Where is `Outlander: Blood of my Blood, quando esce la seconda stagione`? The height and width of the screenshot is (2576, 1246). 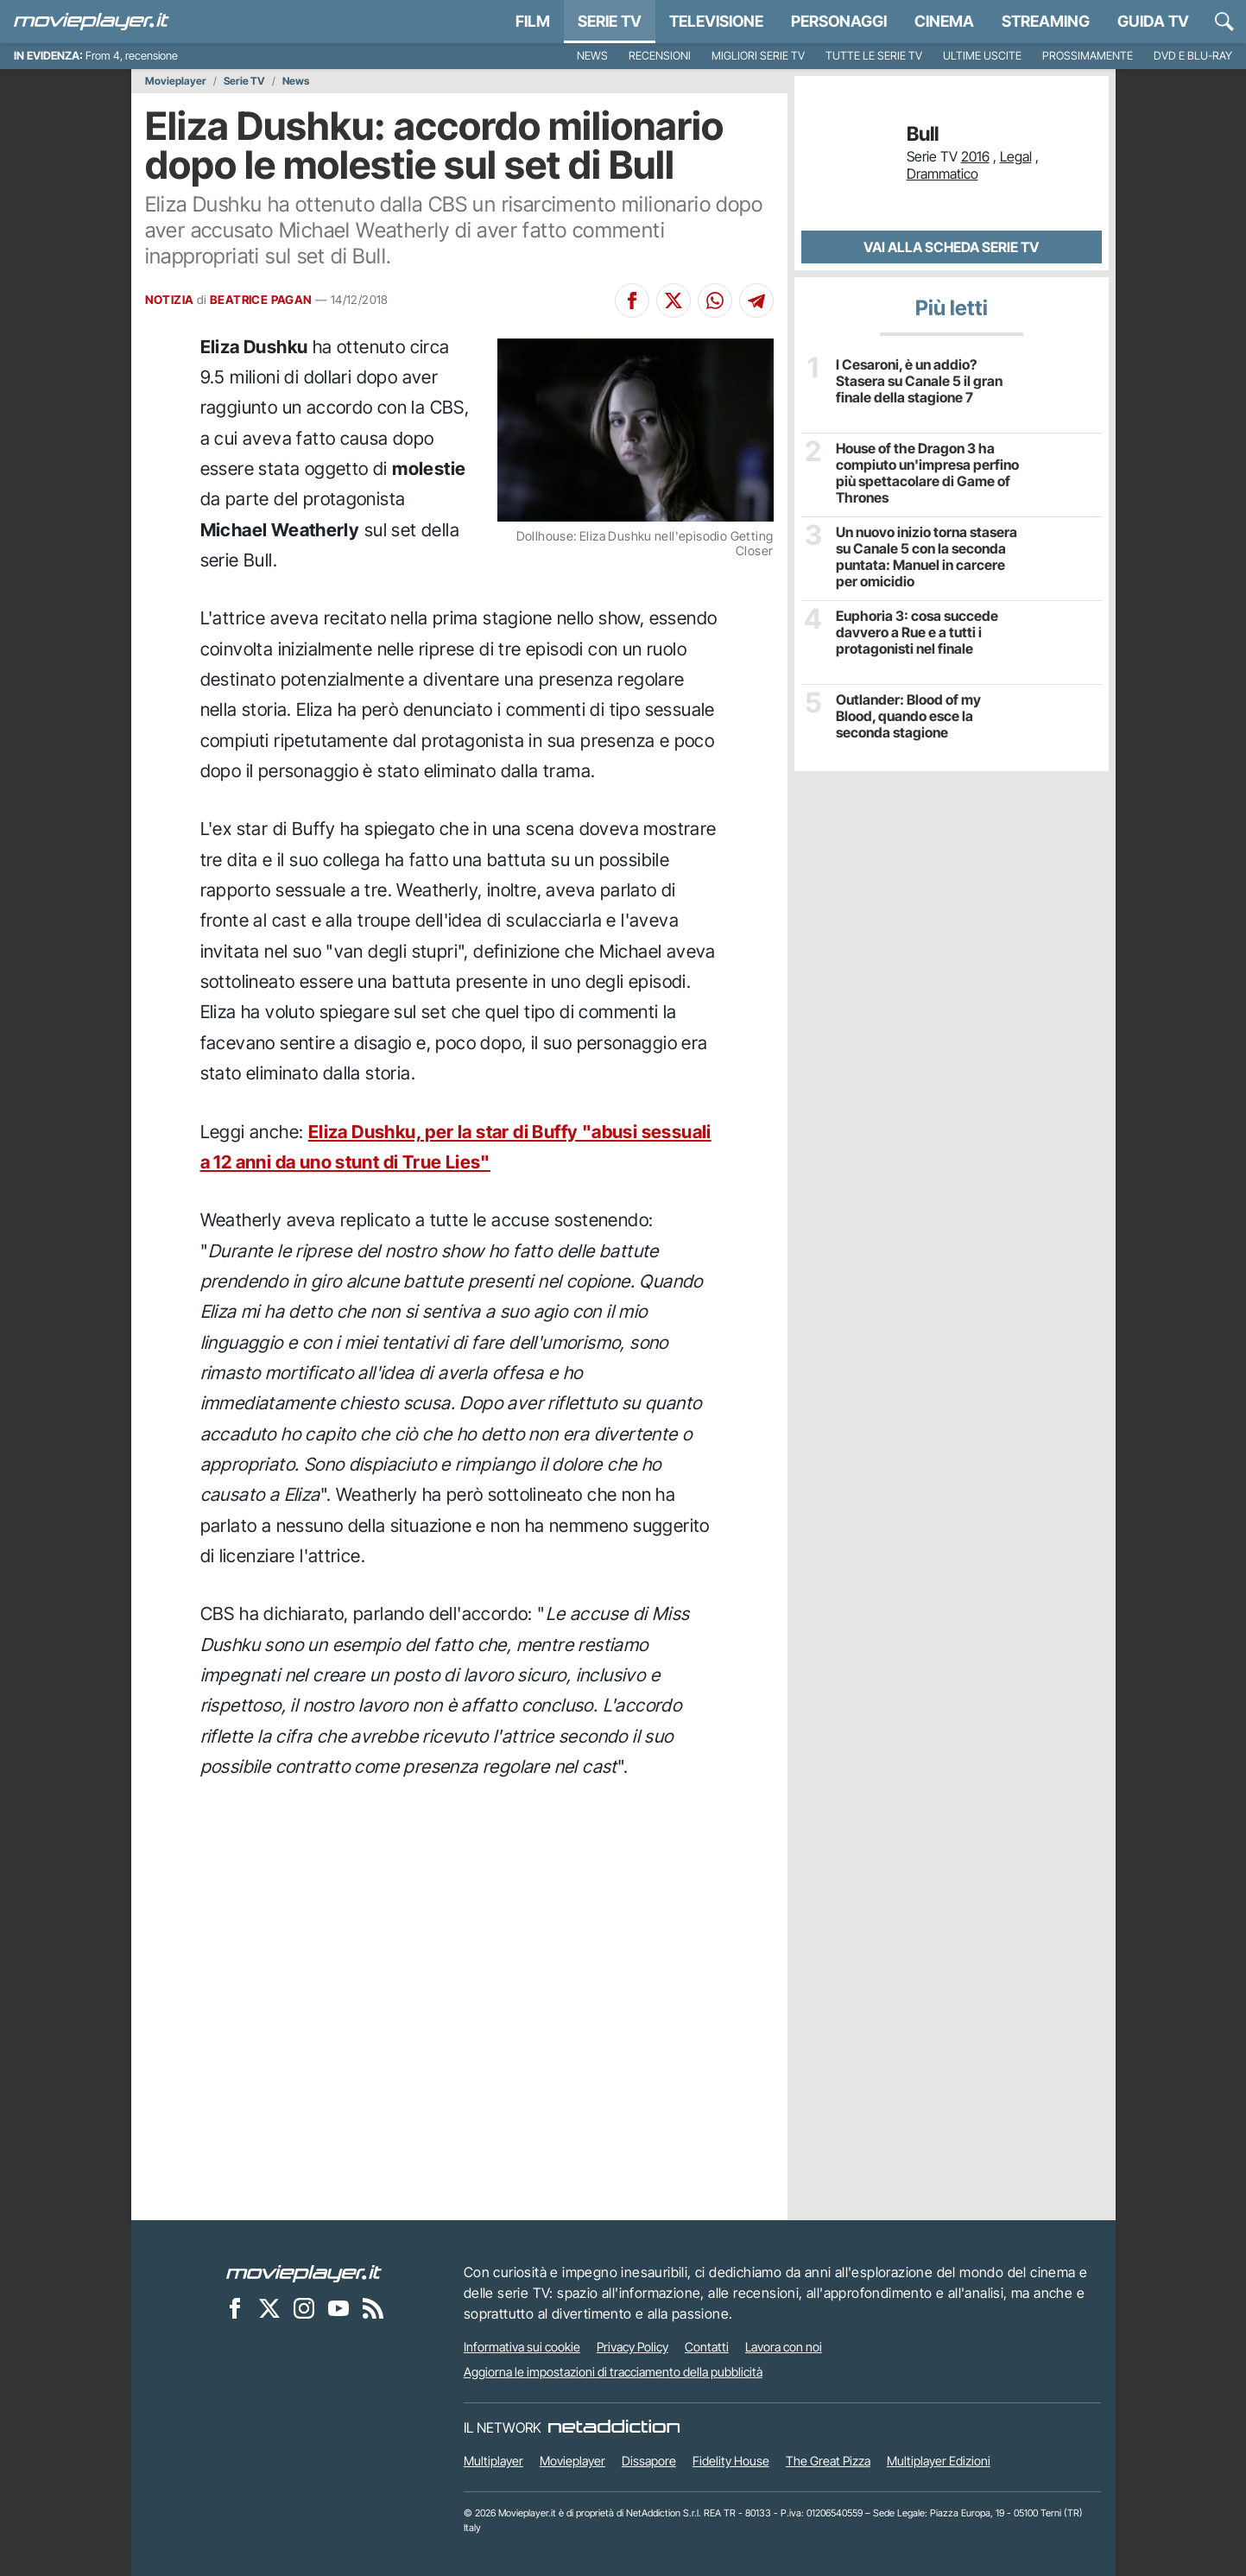
Outlander: Blood of my Blood, quando esce la seconda stagione is located at coordinates (908, 716).